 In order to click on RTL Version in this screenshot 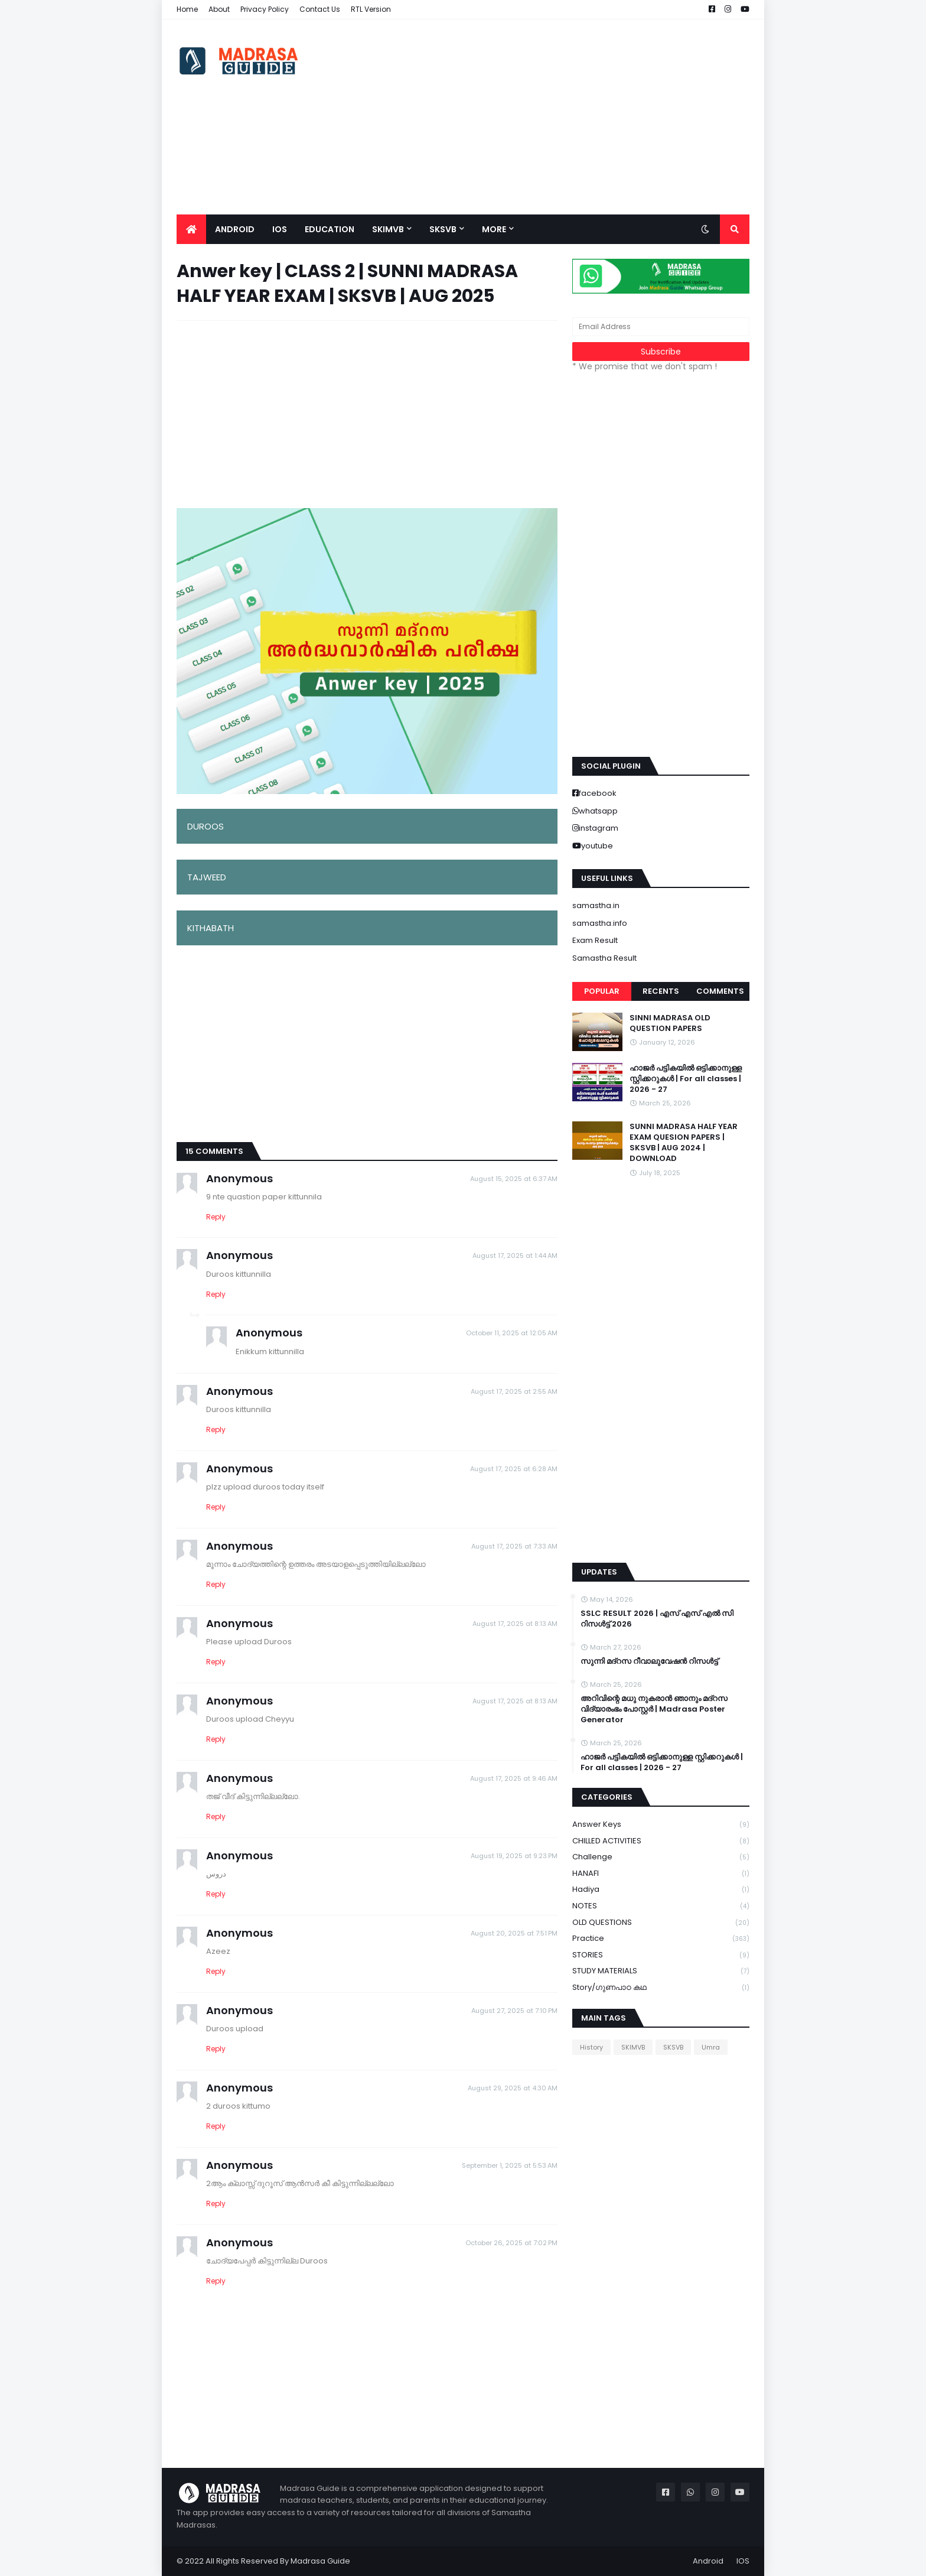, I will do `click(371, 9)`.